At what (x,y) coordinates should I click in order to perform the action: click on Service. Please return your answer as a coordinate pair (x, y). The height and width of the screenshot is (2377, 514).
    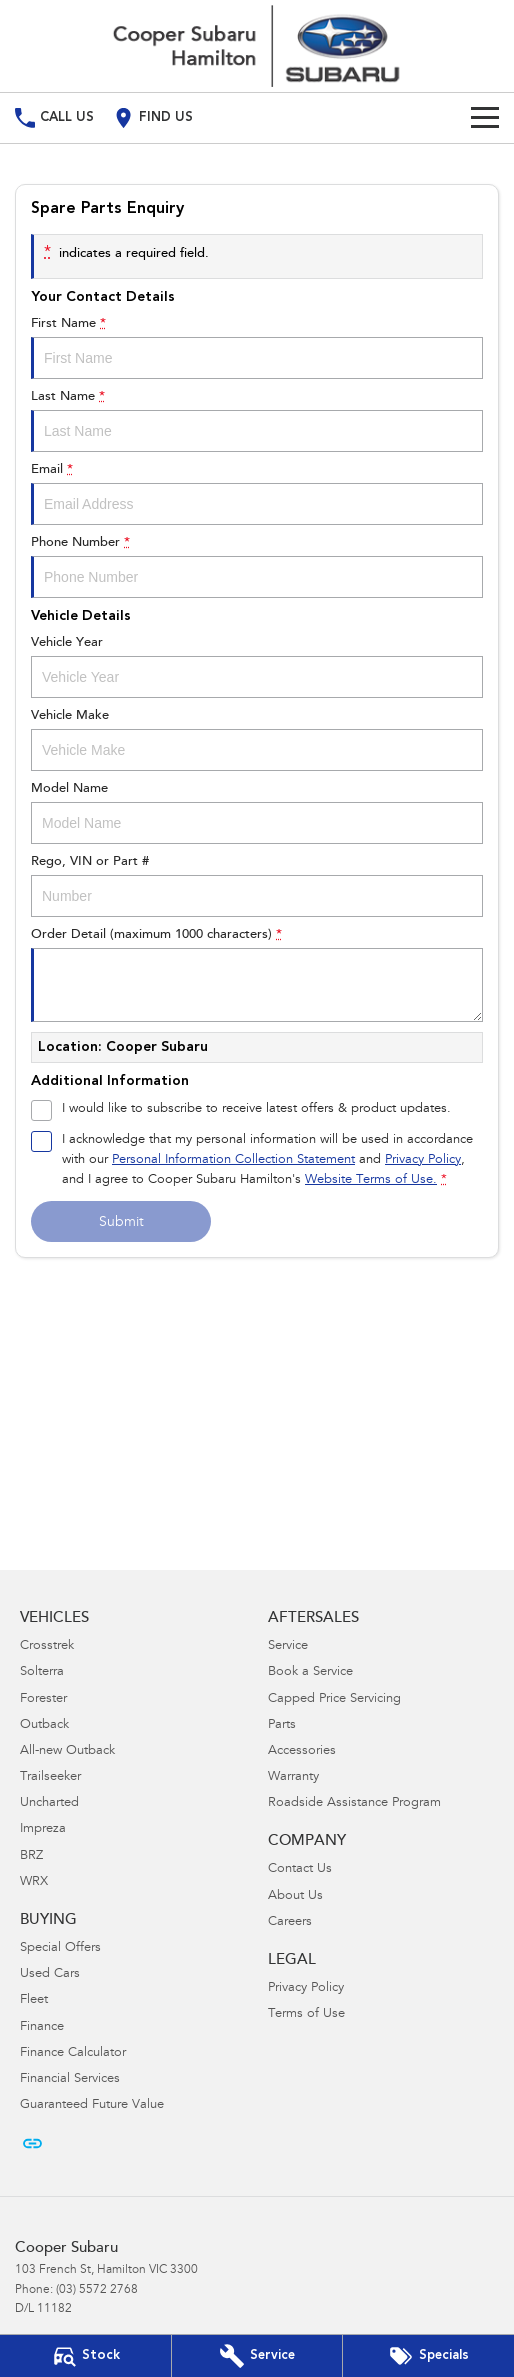
    Looking at the image, I should click on (288, 1646).